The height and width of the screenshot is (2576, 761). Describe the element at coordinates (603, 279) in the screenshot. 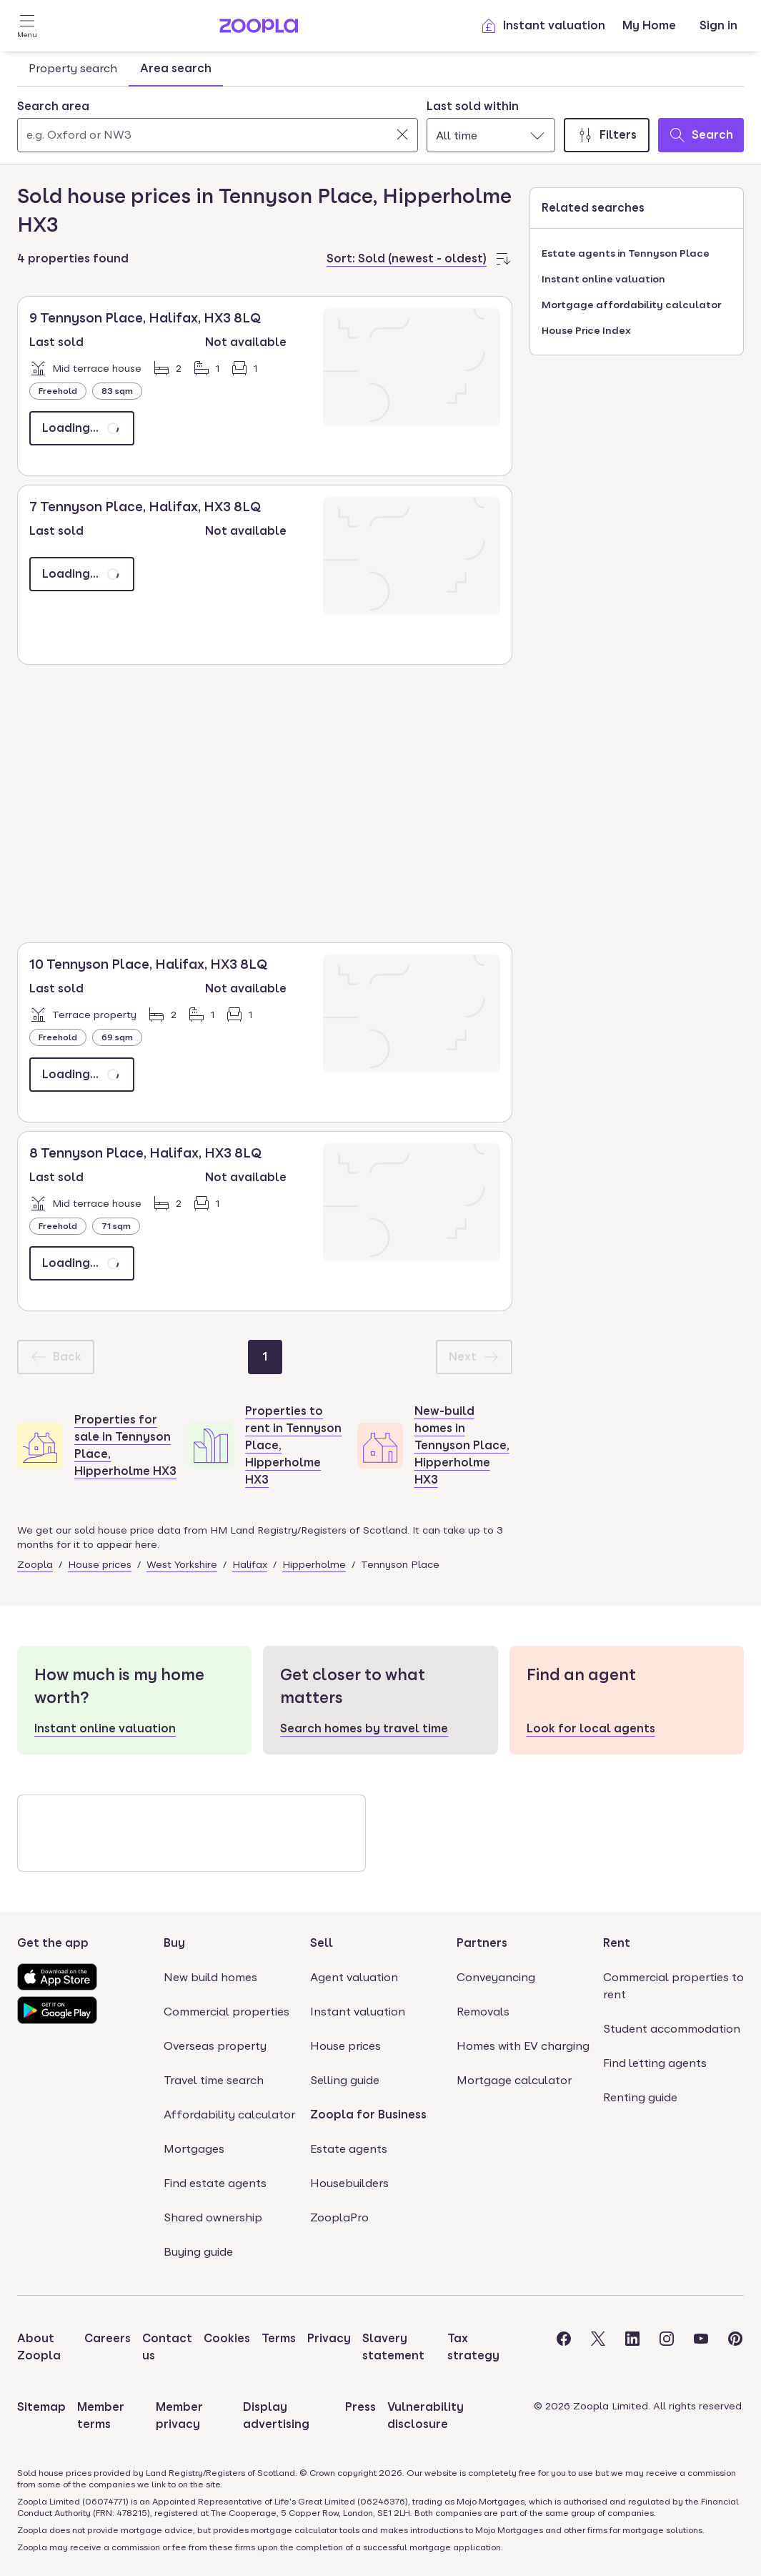

I see `Instant online valuation` at that location.